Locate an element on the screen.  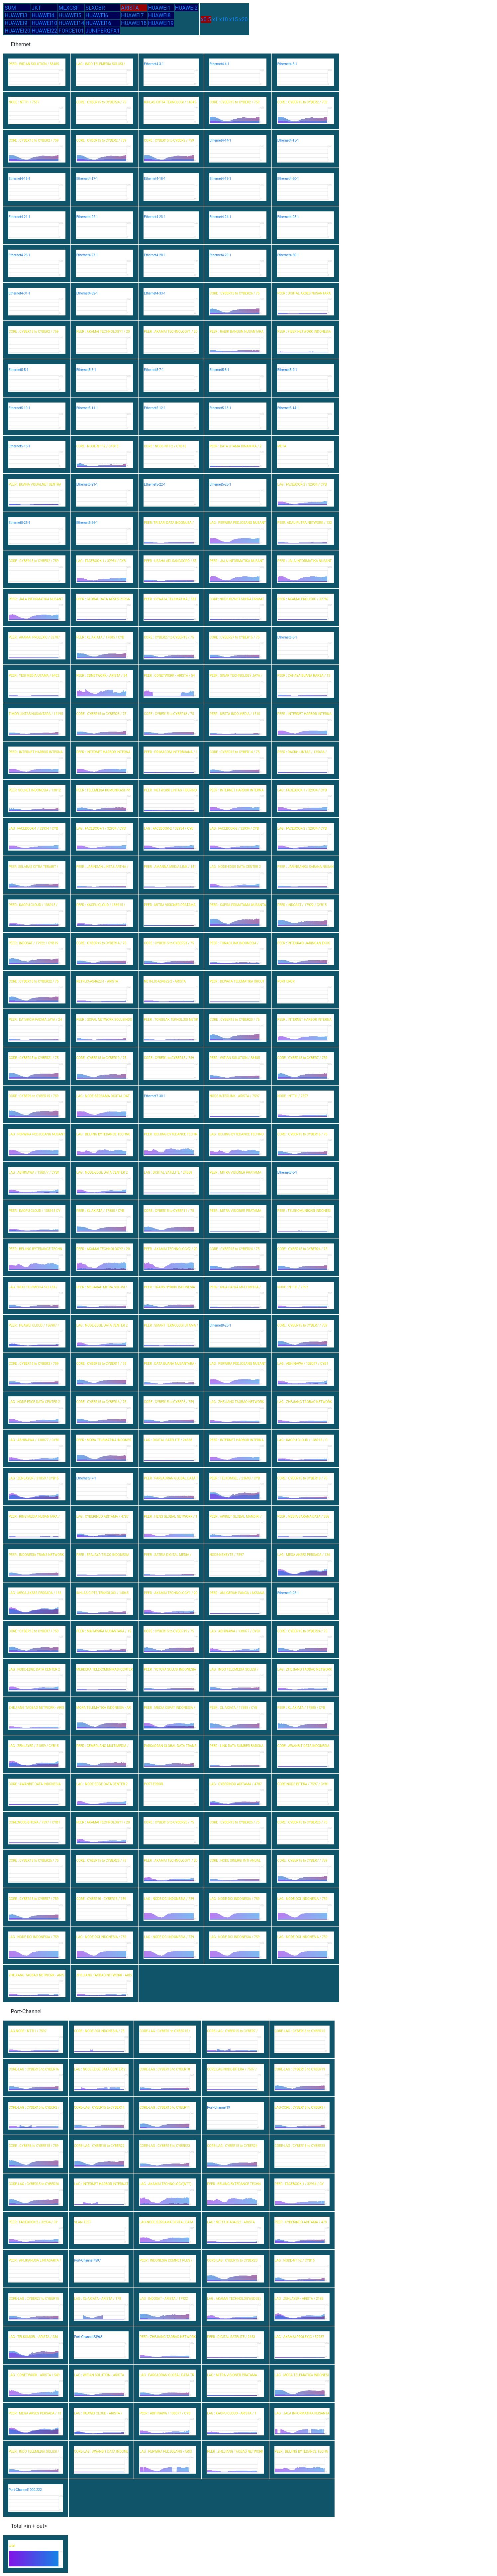
PEER : YETOYA SOLUSI INDONESIA is located at coordinates (170, 1669).